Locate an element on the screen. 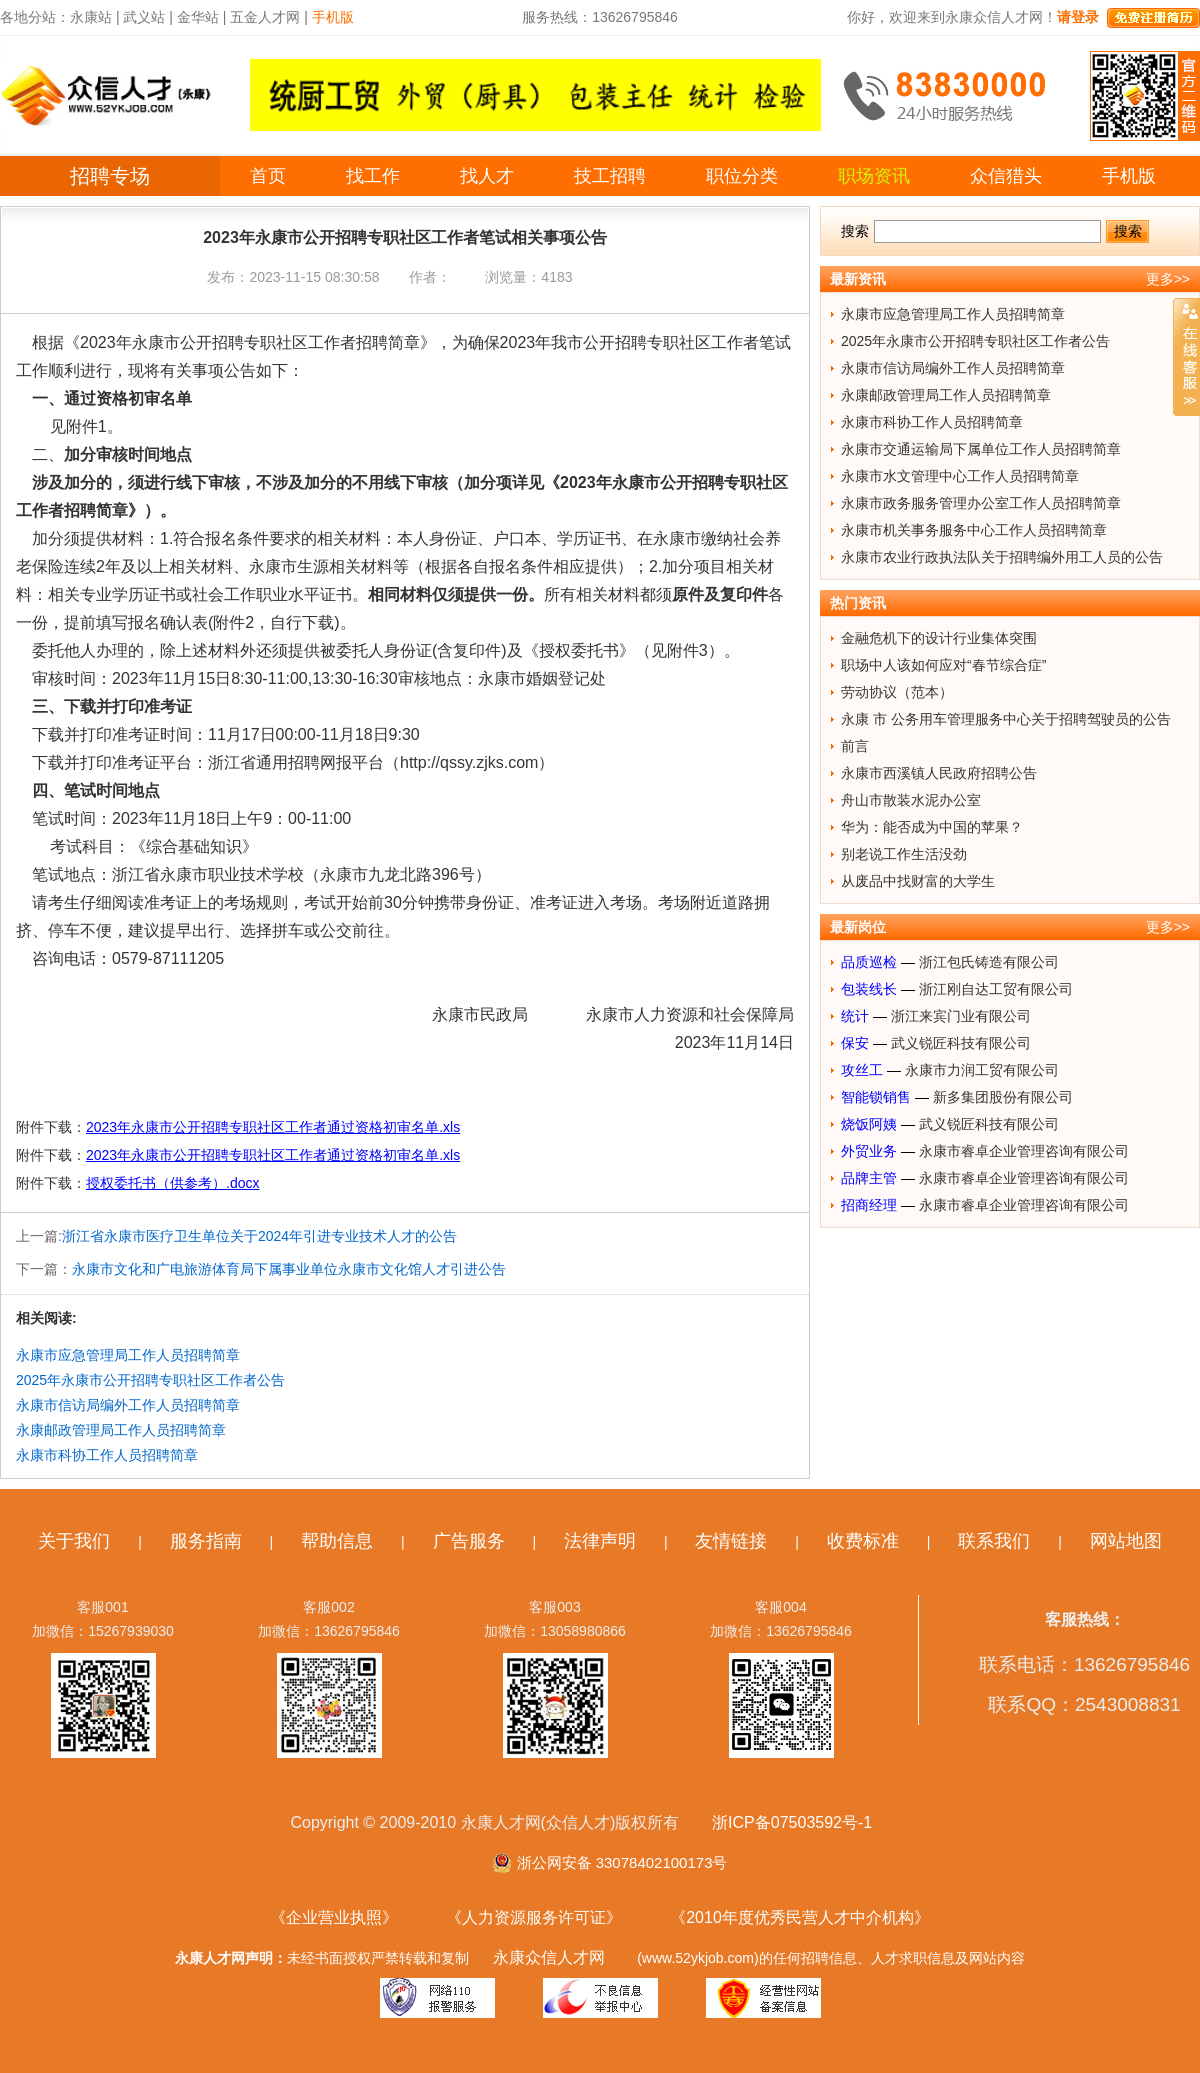  前言 is located at coordinates (855, 746).